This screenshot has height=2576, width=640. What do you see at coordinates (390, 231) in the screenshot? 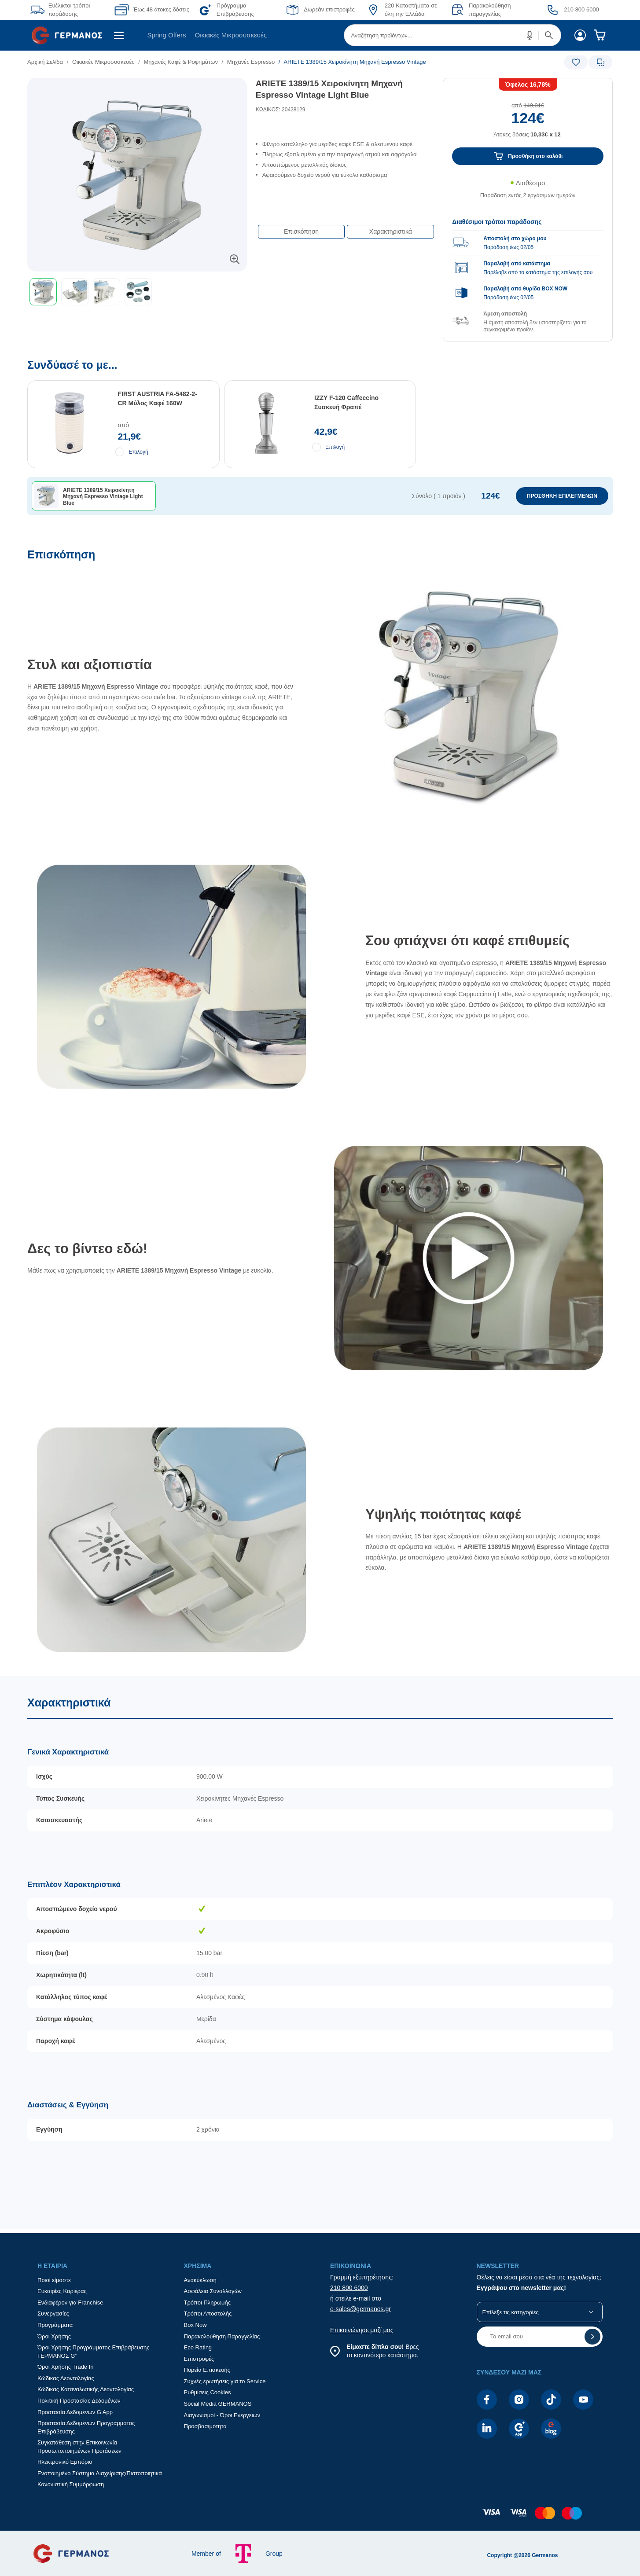
I see `Χαρακτηριστικά [button]` at bounding box center [390, 231].